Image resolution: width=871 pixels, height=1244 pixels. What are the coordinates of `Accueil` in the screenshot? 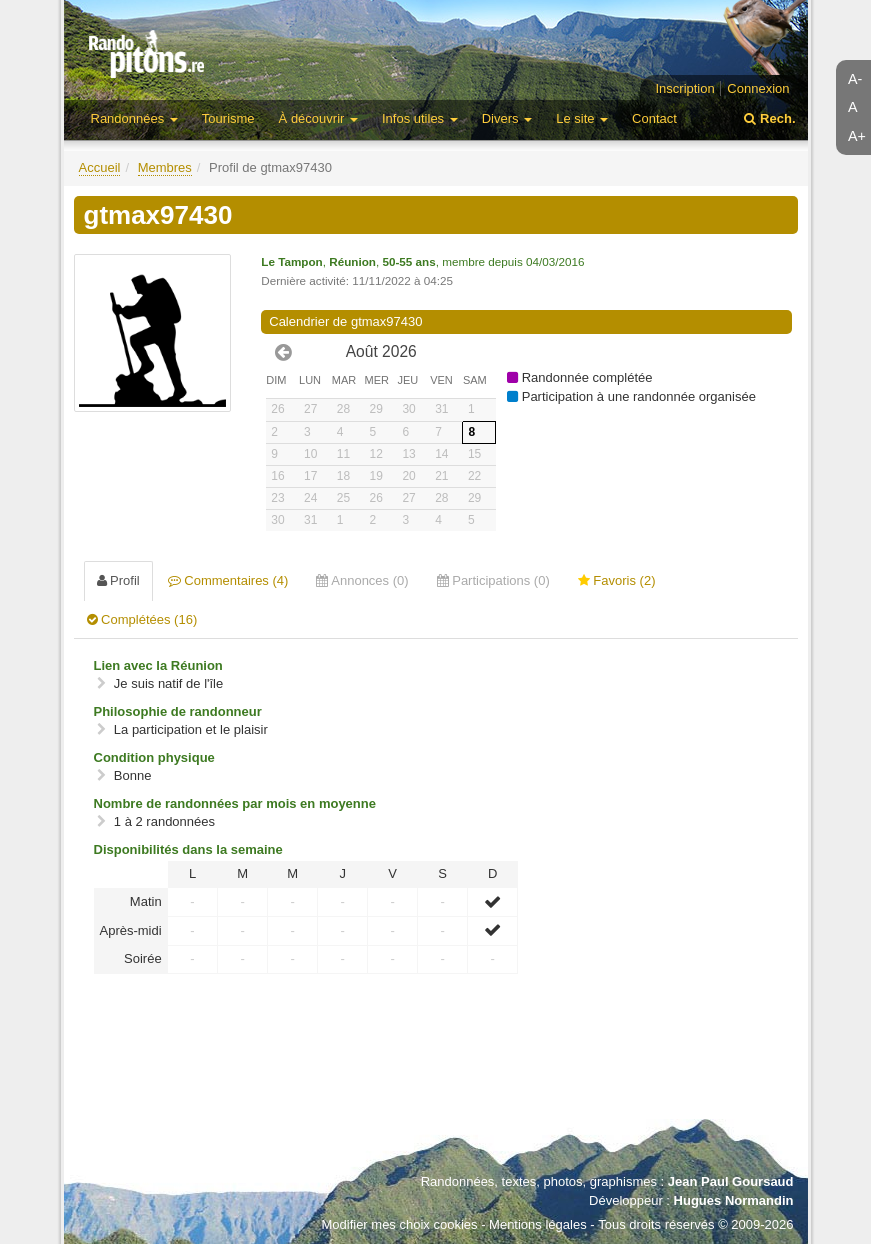 It's located at (100, 167).